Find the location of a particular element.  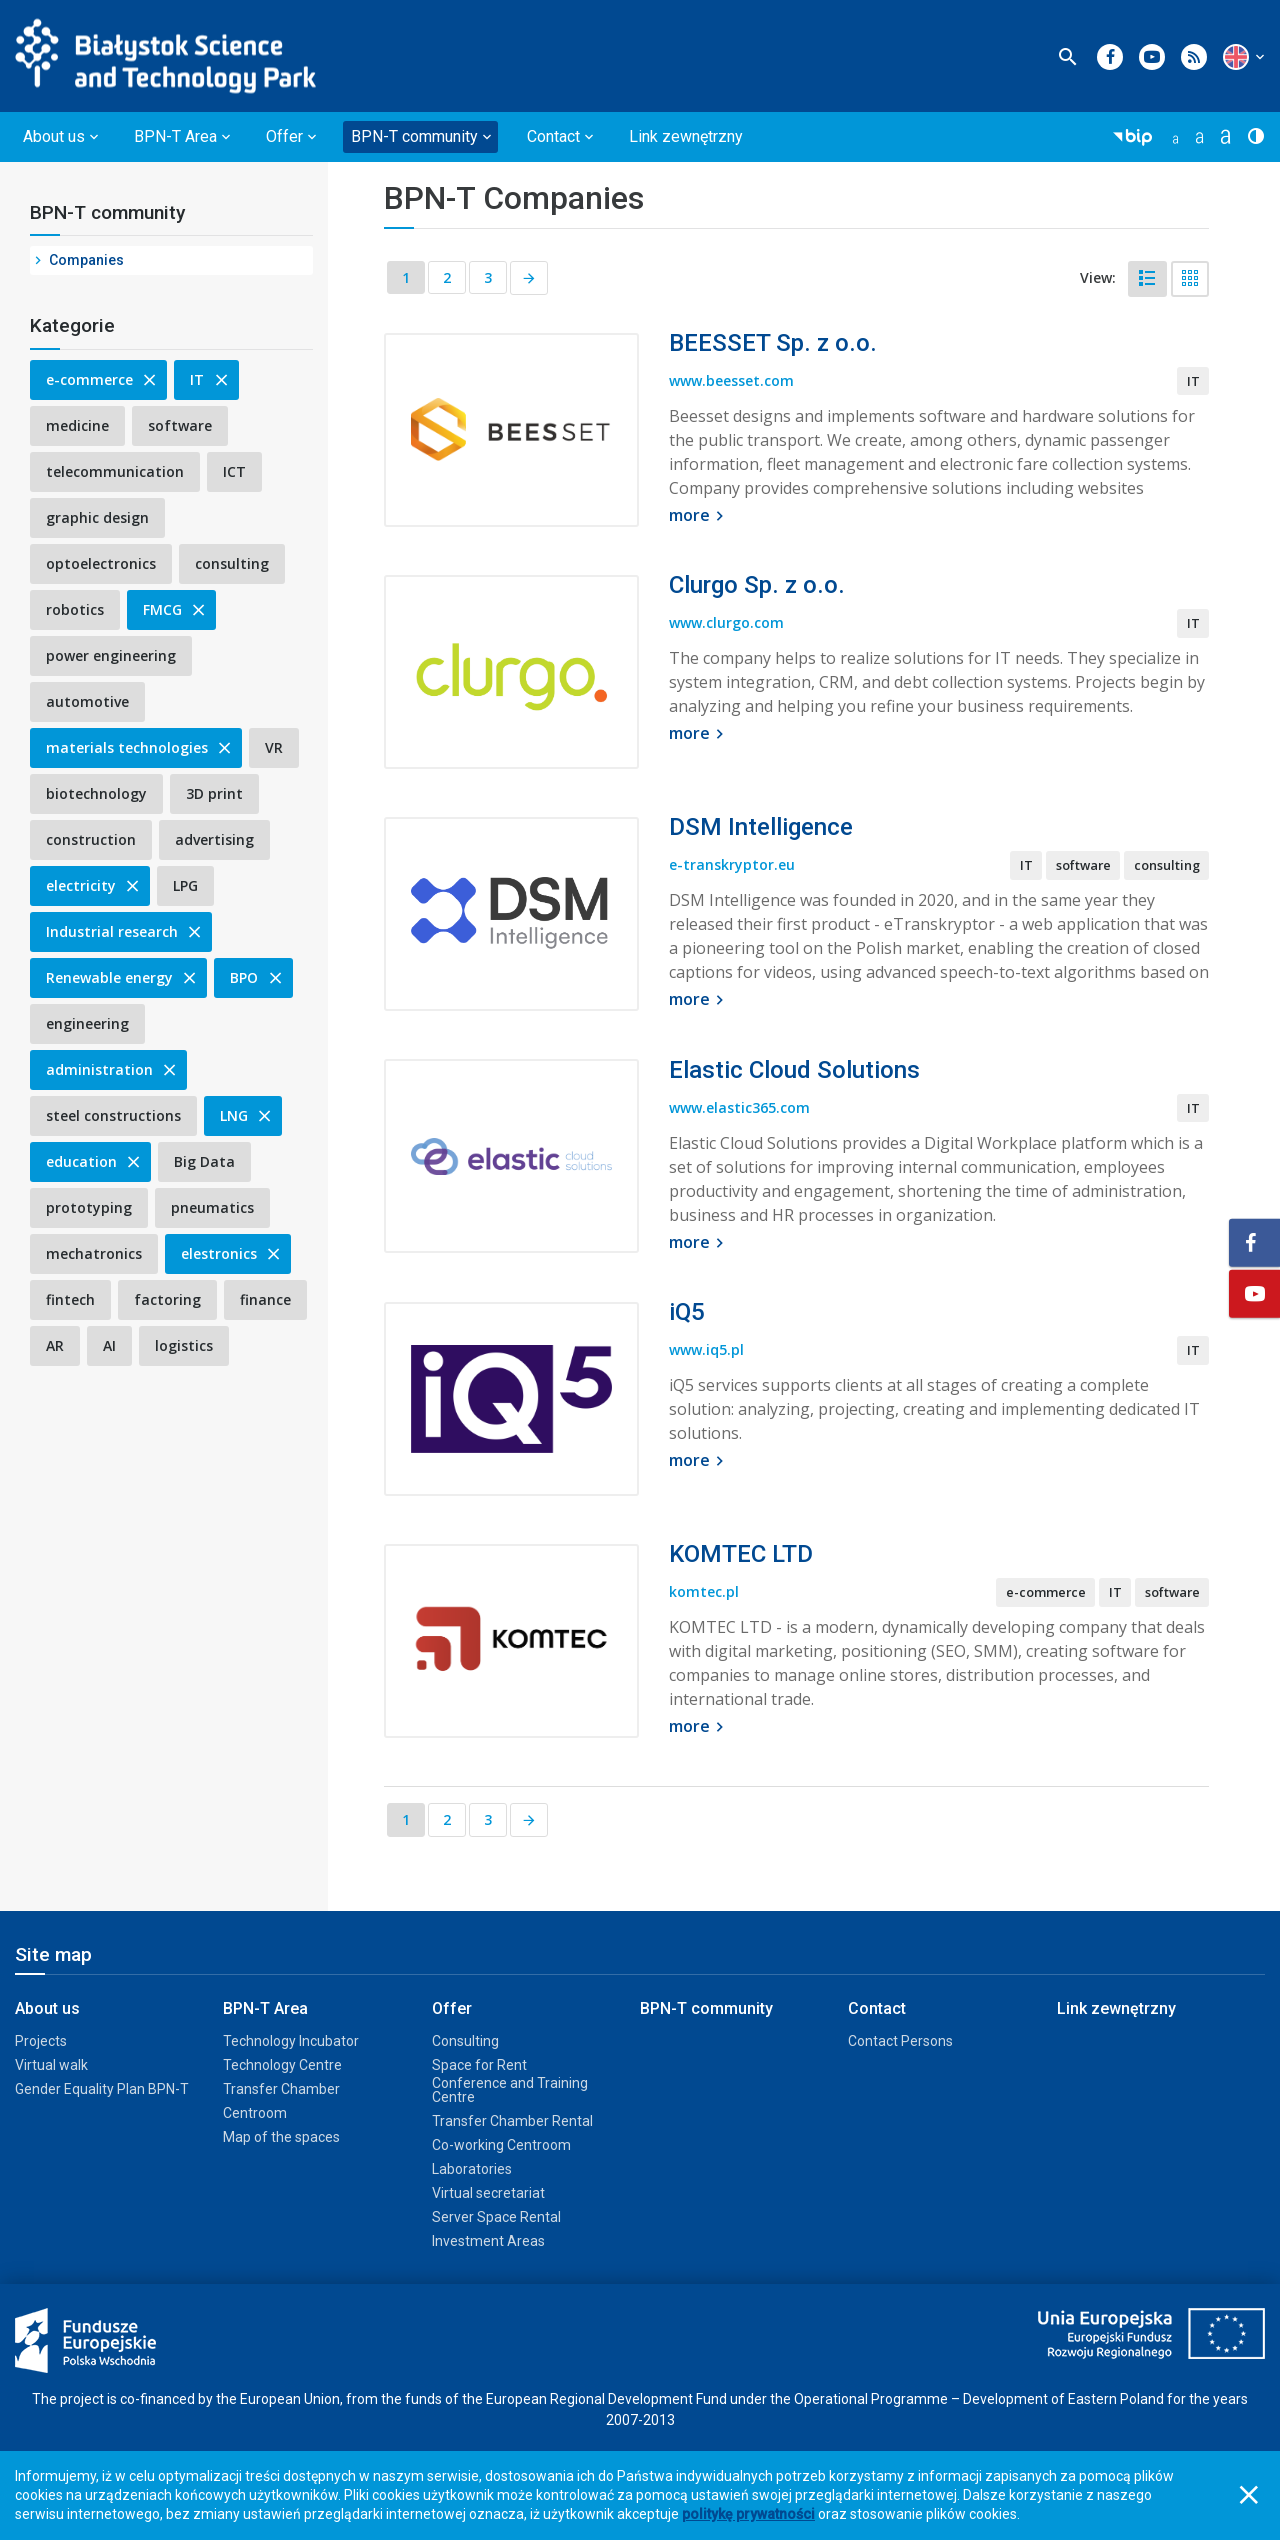

Laboratories is located at coordinates (472, 2169).